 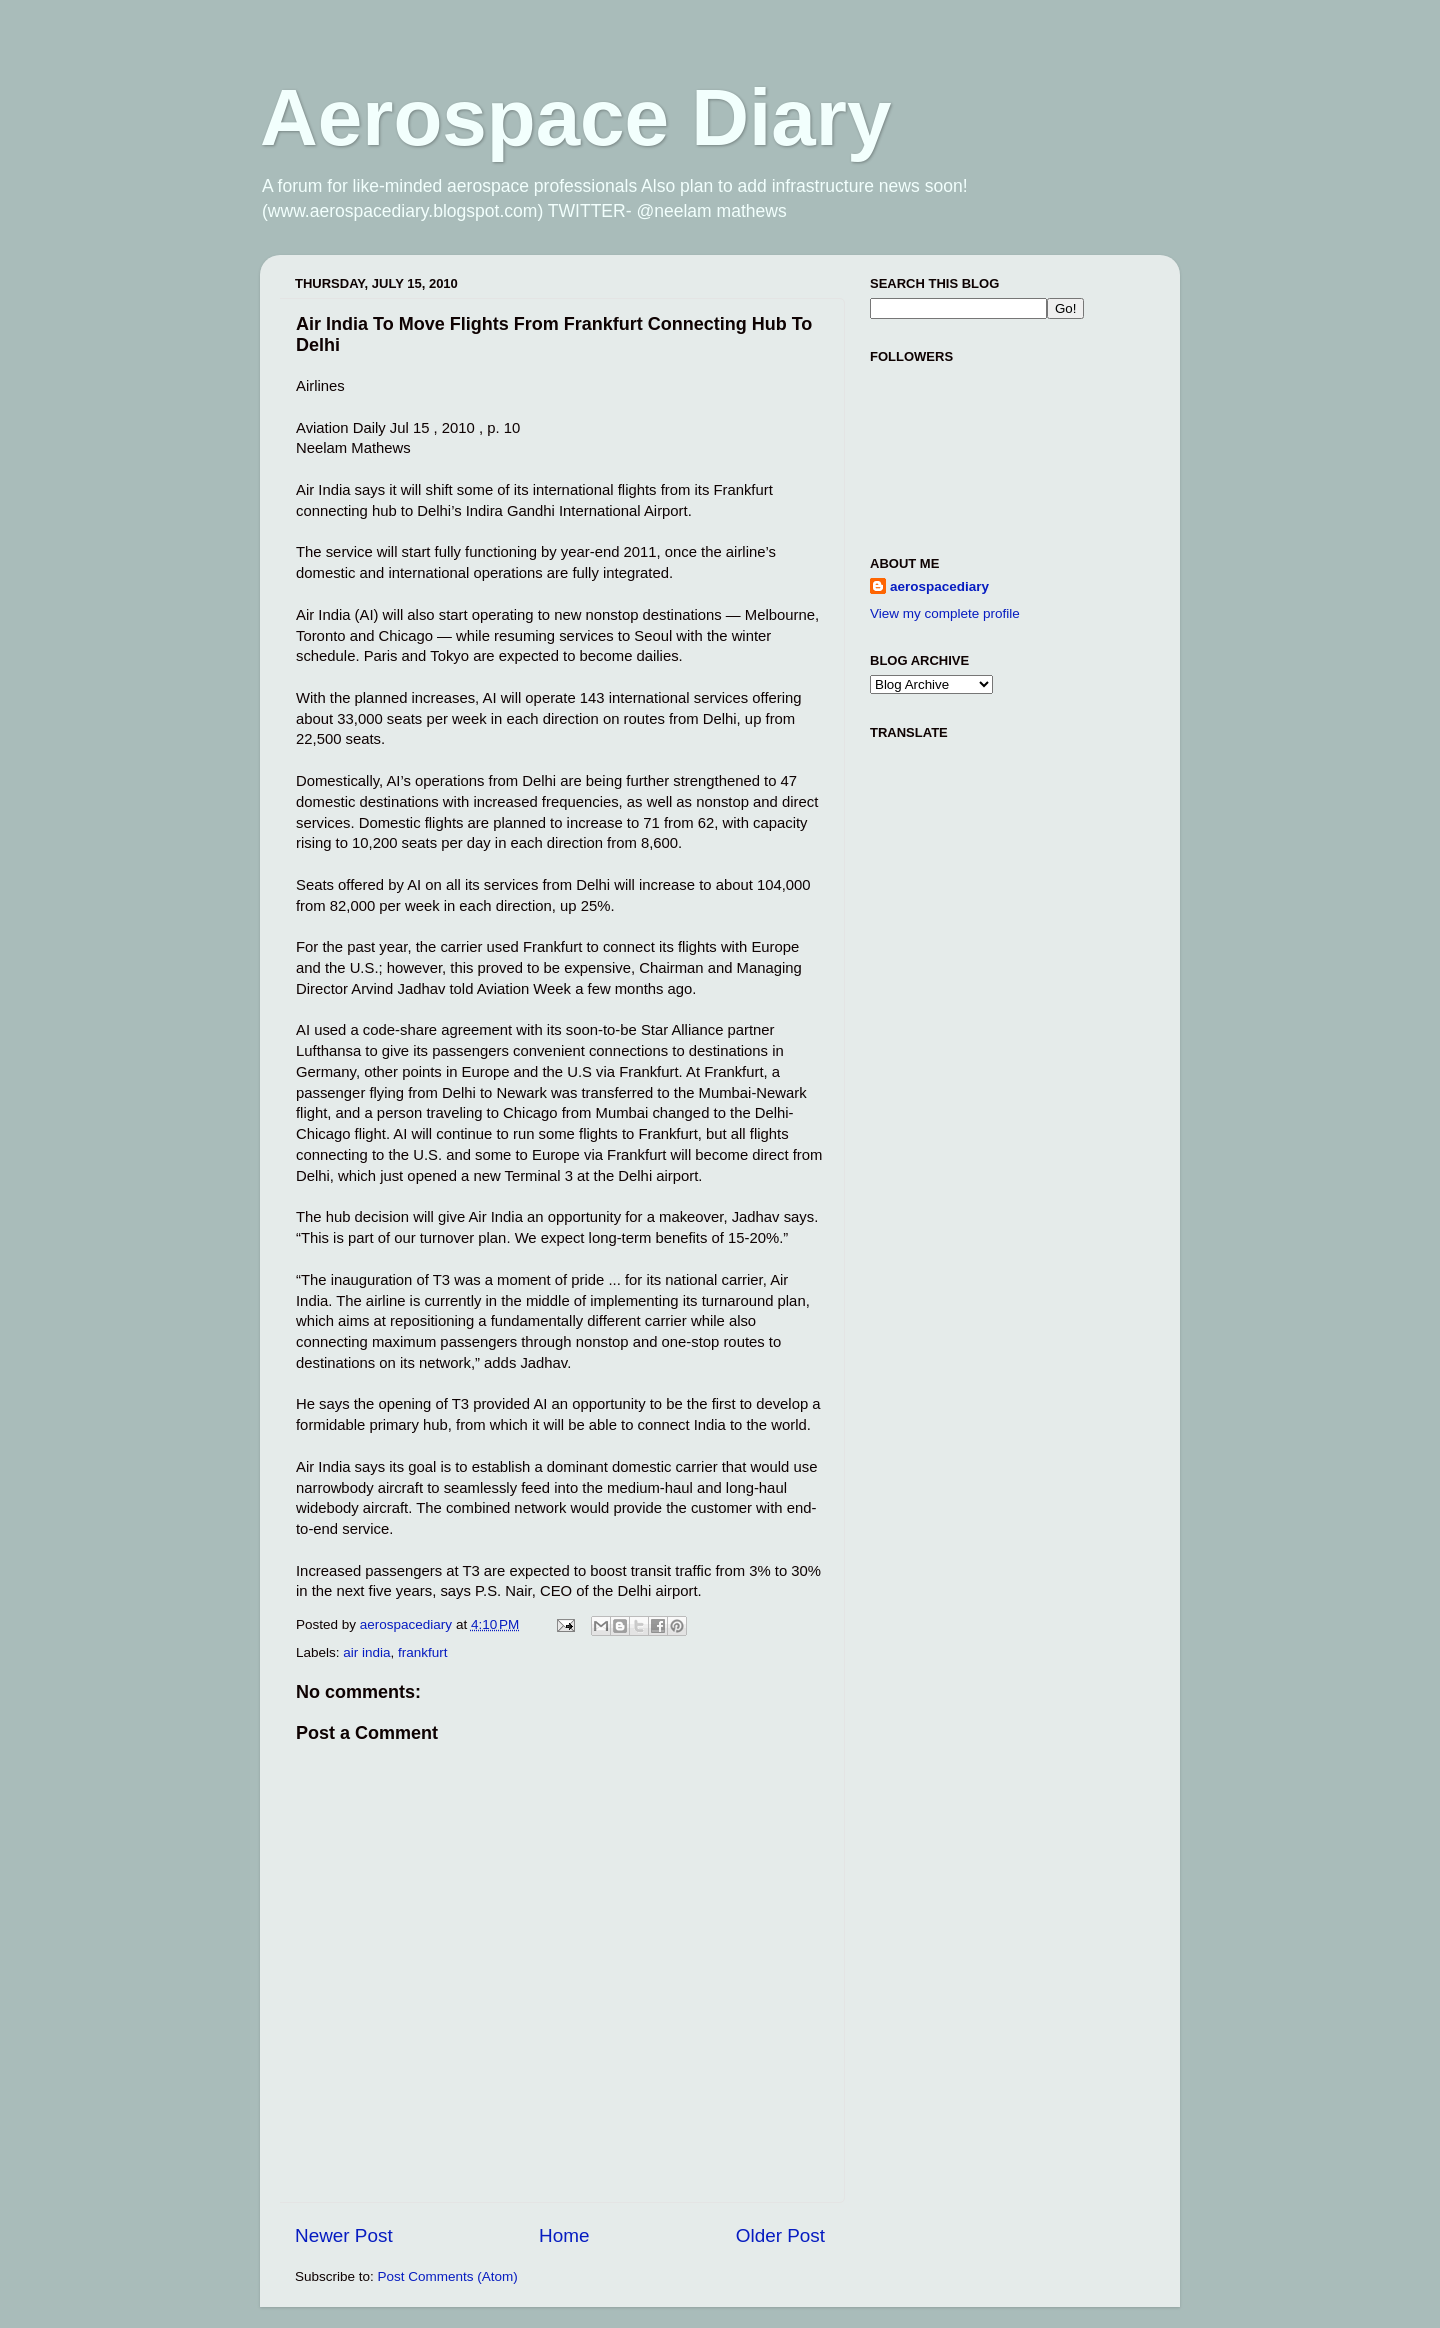 I want to click on Newer Post, so click(x=344, y=2235).